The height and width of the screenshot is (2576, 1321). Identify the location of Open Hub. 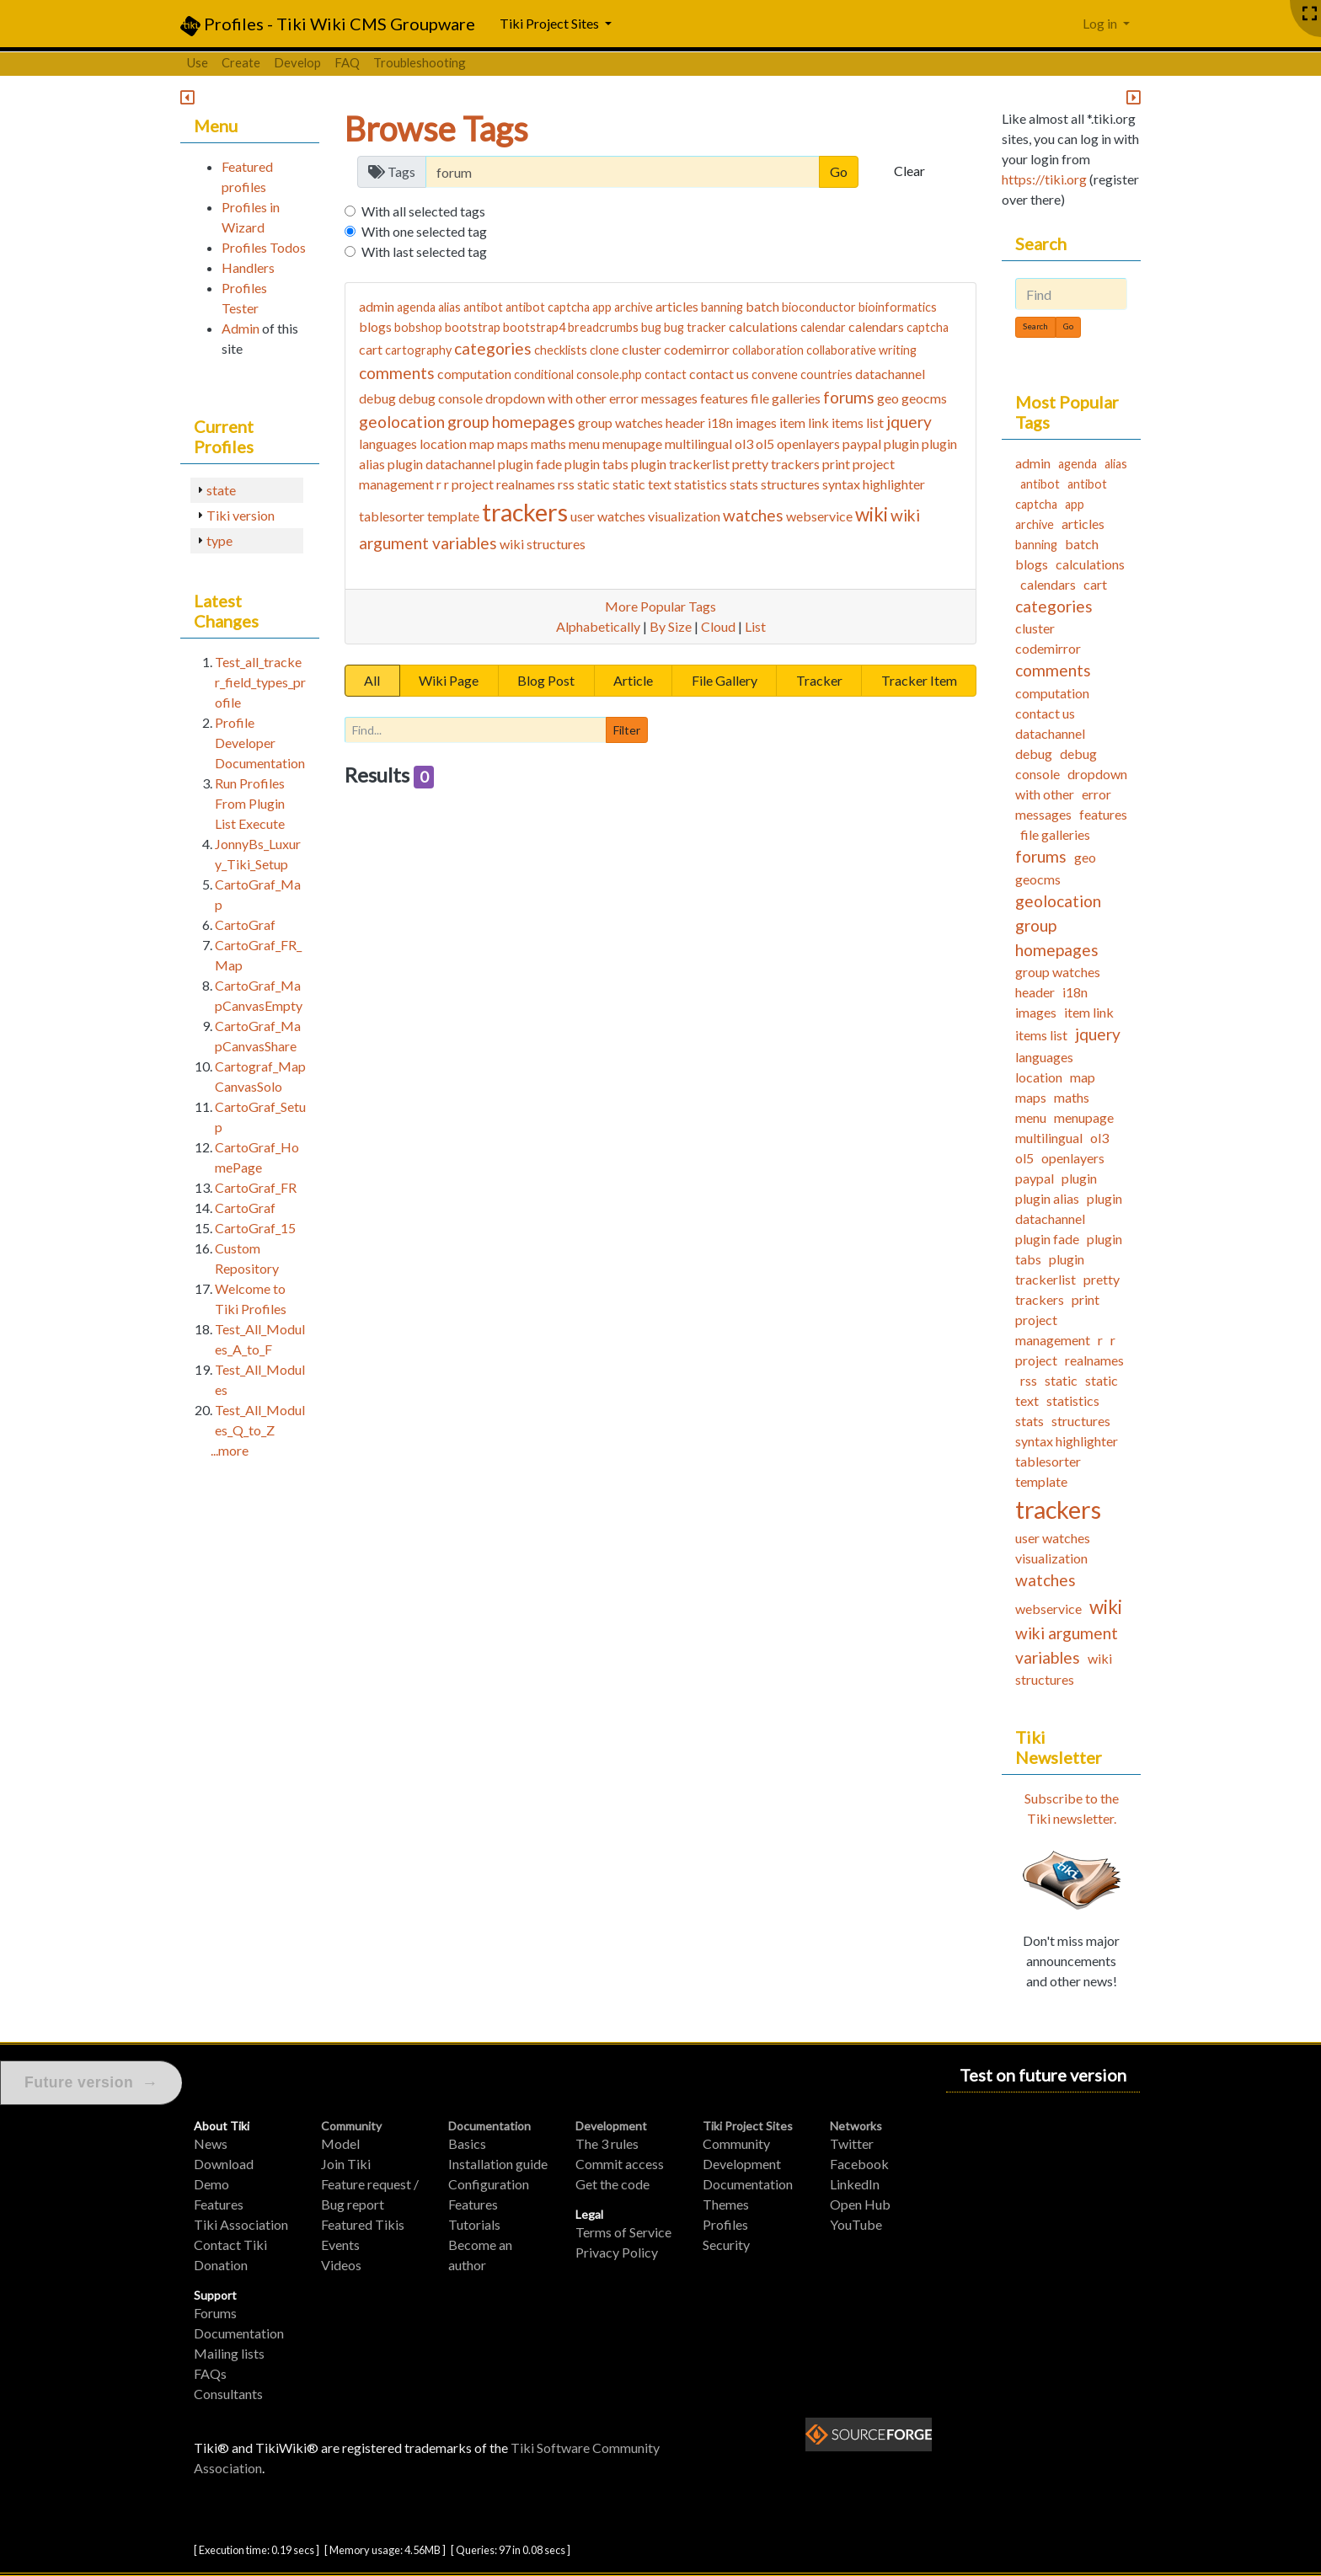
(860, 2204).